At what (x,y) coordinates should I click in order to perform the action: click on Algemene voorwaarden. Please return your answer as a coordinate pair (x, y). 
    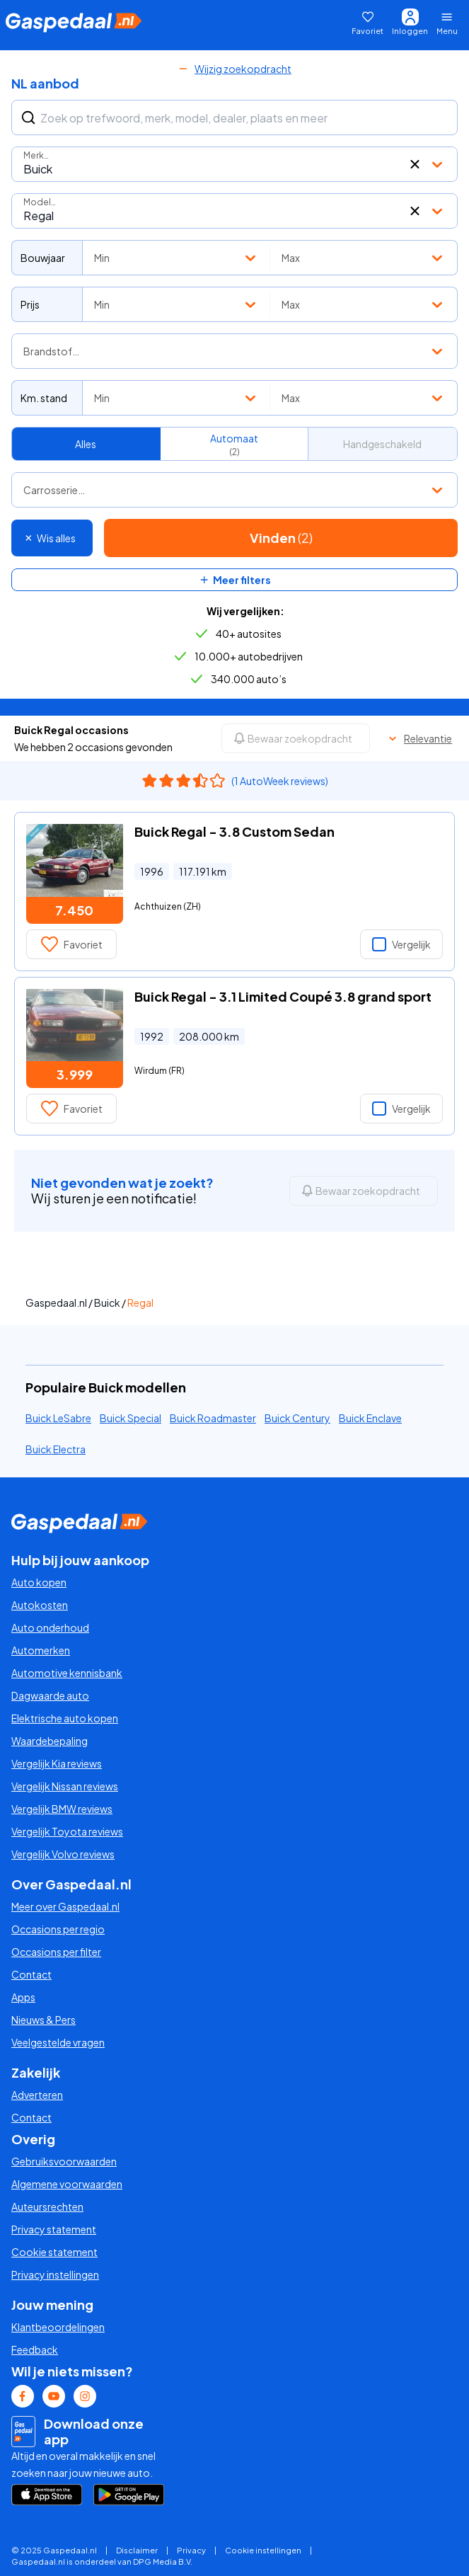
    Looking at the image, I should click on (66, 2183).